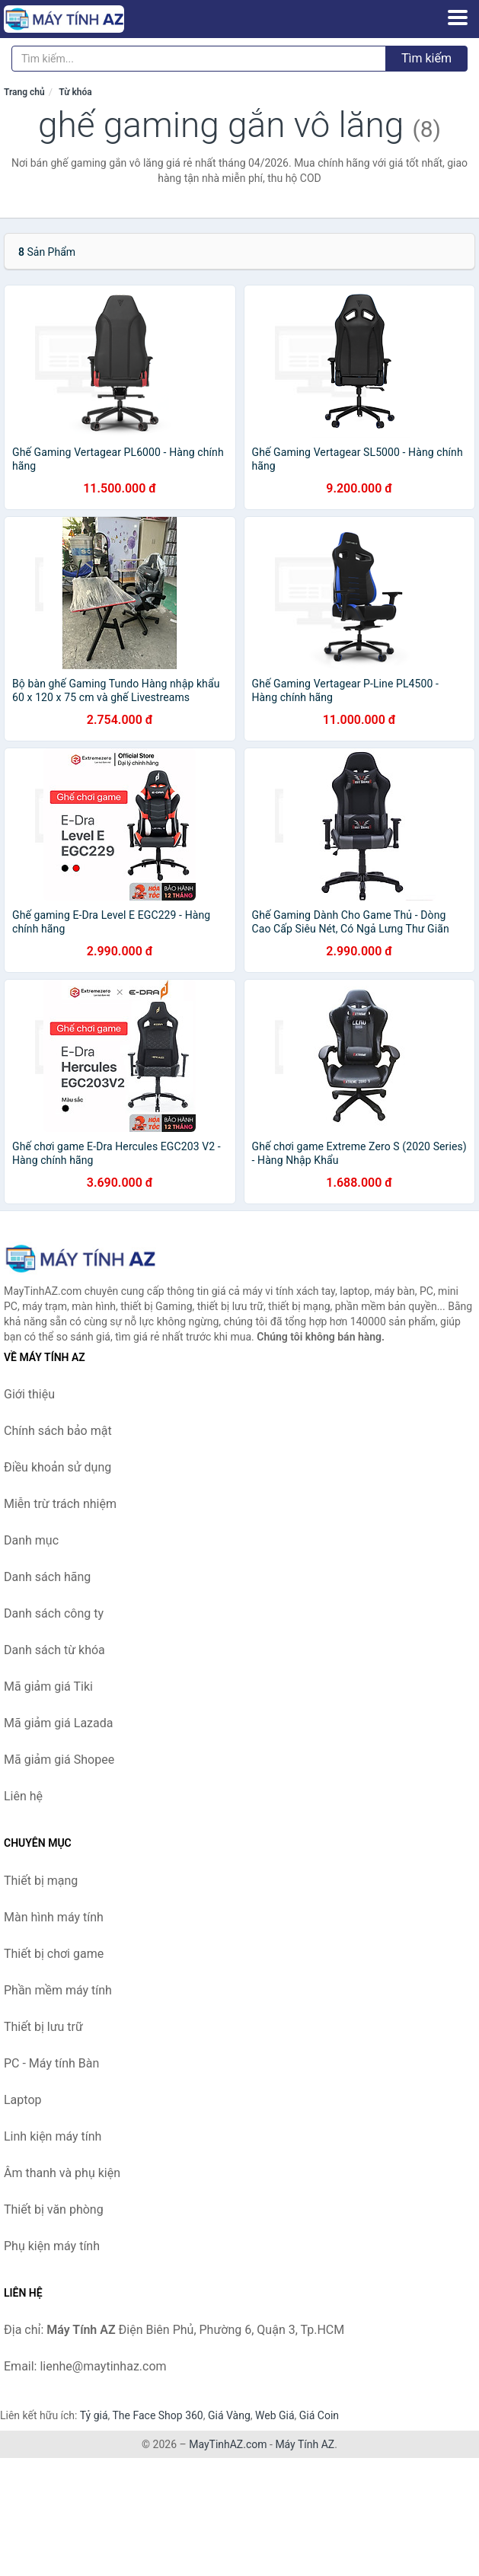  I want to click on Danh mục, so click(31, 1540).